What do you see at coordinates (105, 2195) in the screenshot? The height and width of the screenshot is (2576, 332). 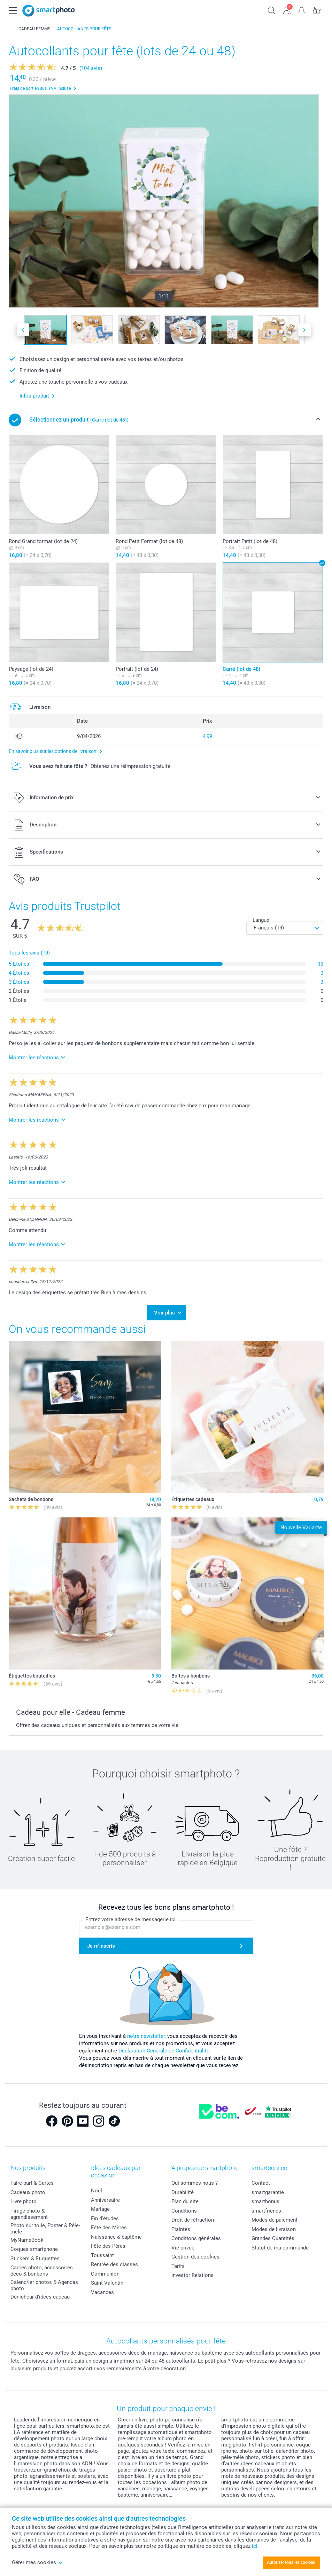 I see `Anniversaire` at bounding box center [105, 2195].